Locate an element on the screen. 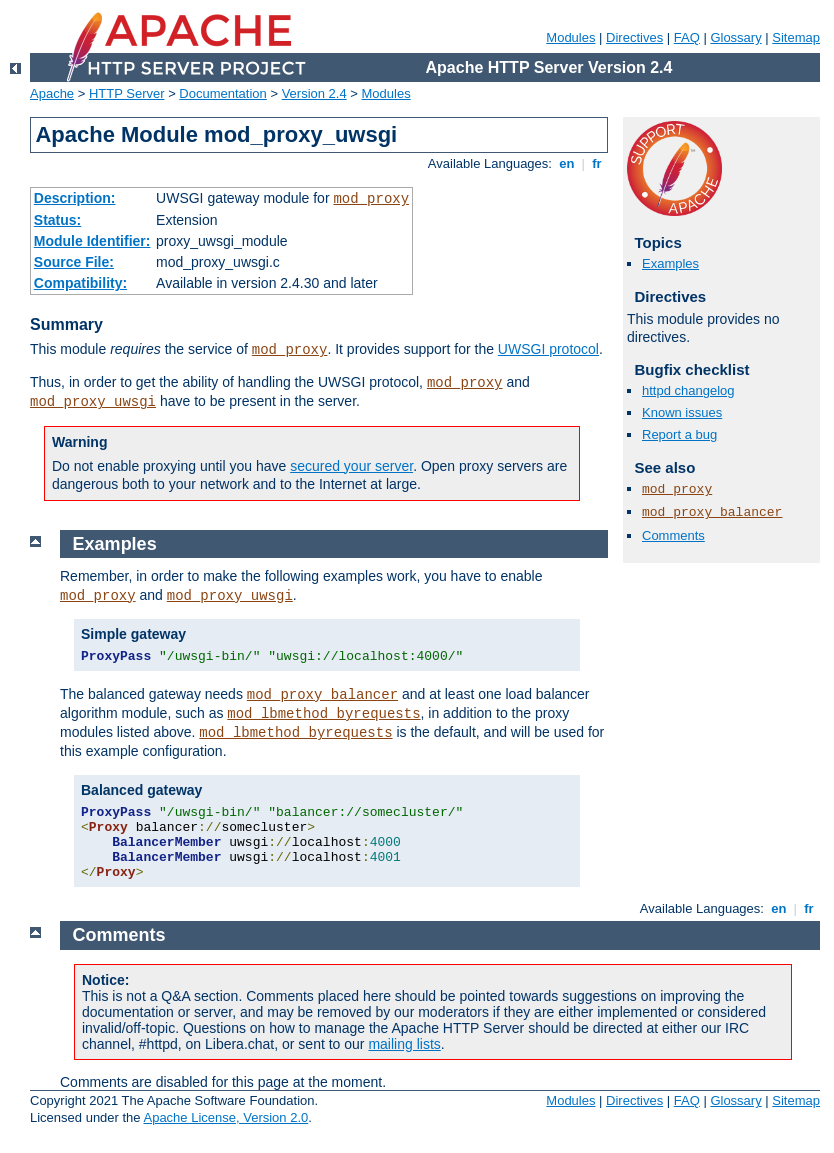  Status: is located at coordinates (57, 220).